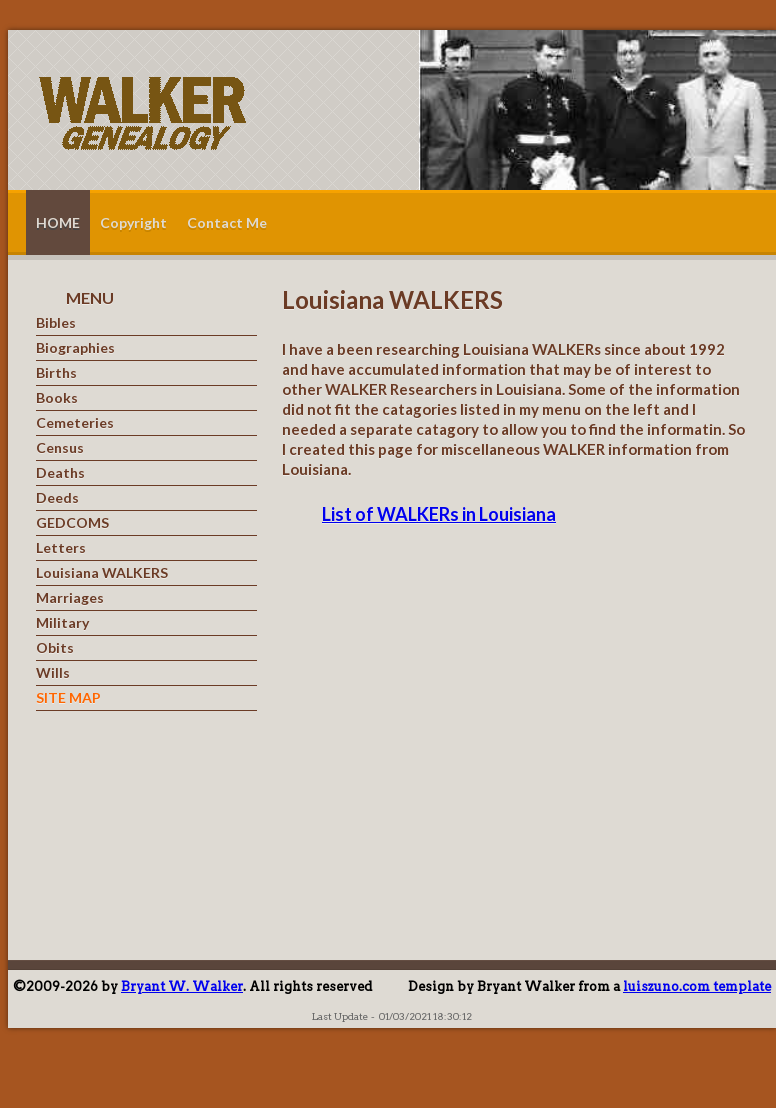 The width and height of the screenshot is (776, 1108). Describe the element at coordinates (68, 698) in the screenshot. I see `SITE MAP` at that location.